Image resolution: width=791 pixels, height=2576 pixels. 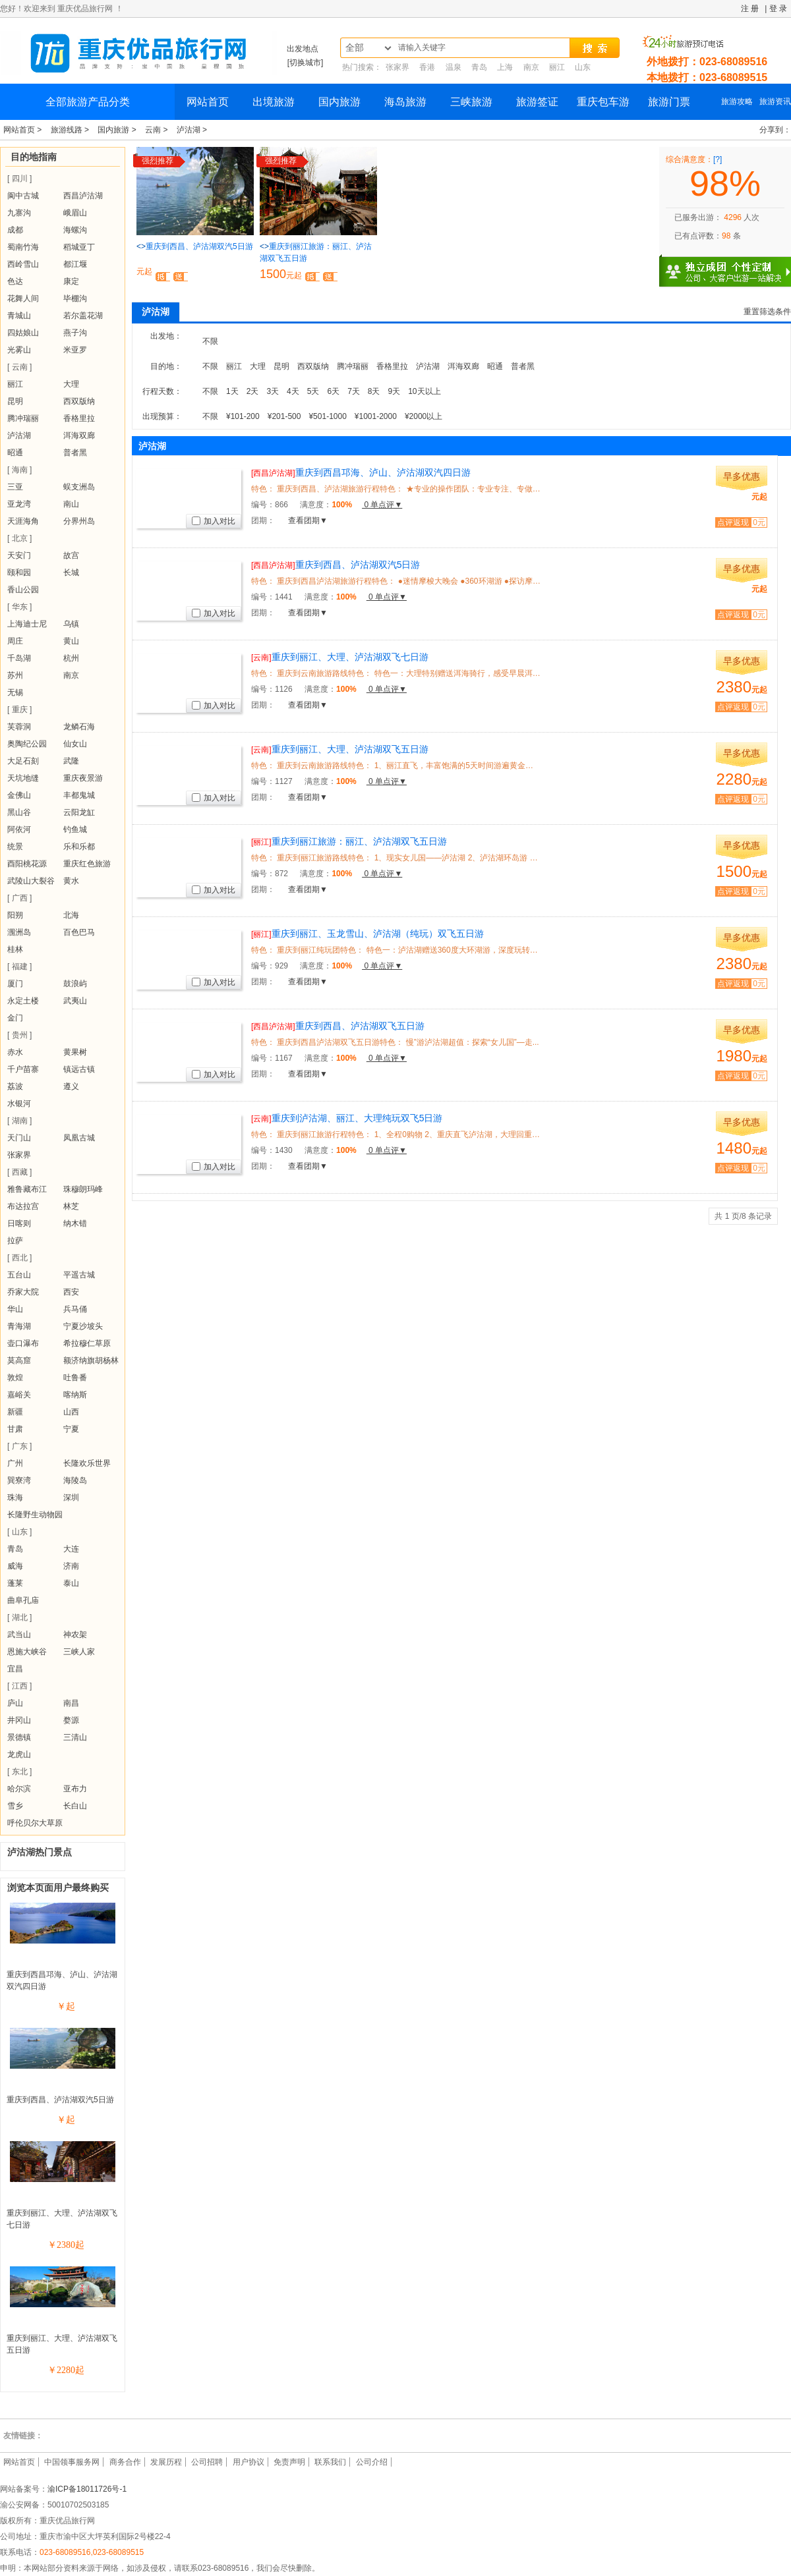 I want to click on 宁夏, so click(x=71, y=1429).